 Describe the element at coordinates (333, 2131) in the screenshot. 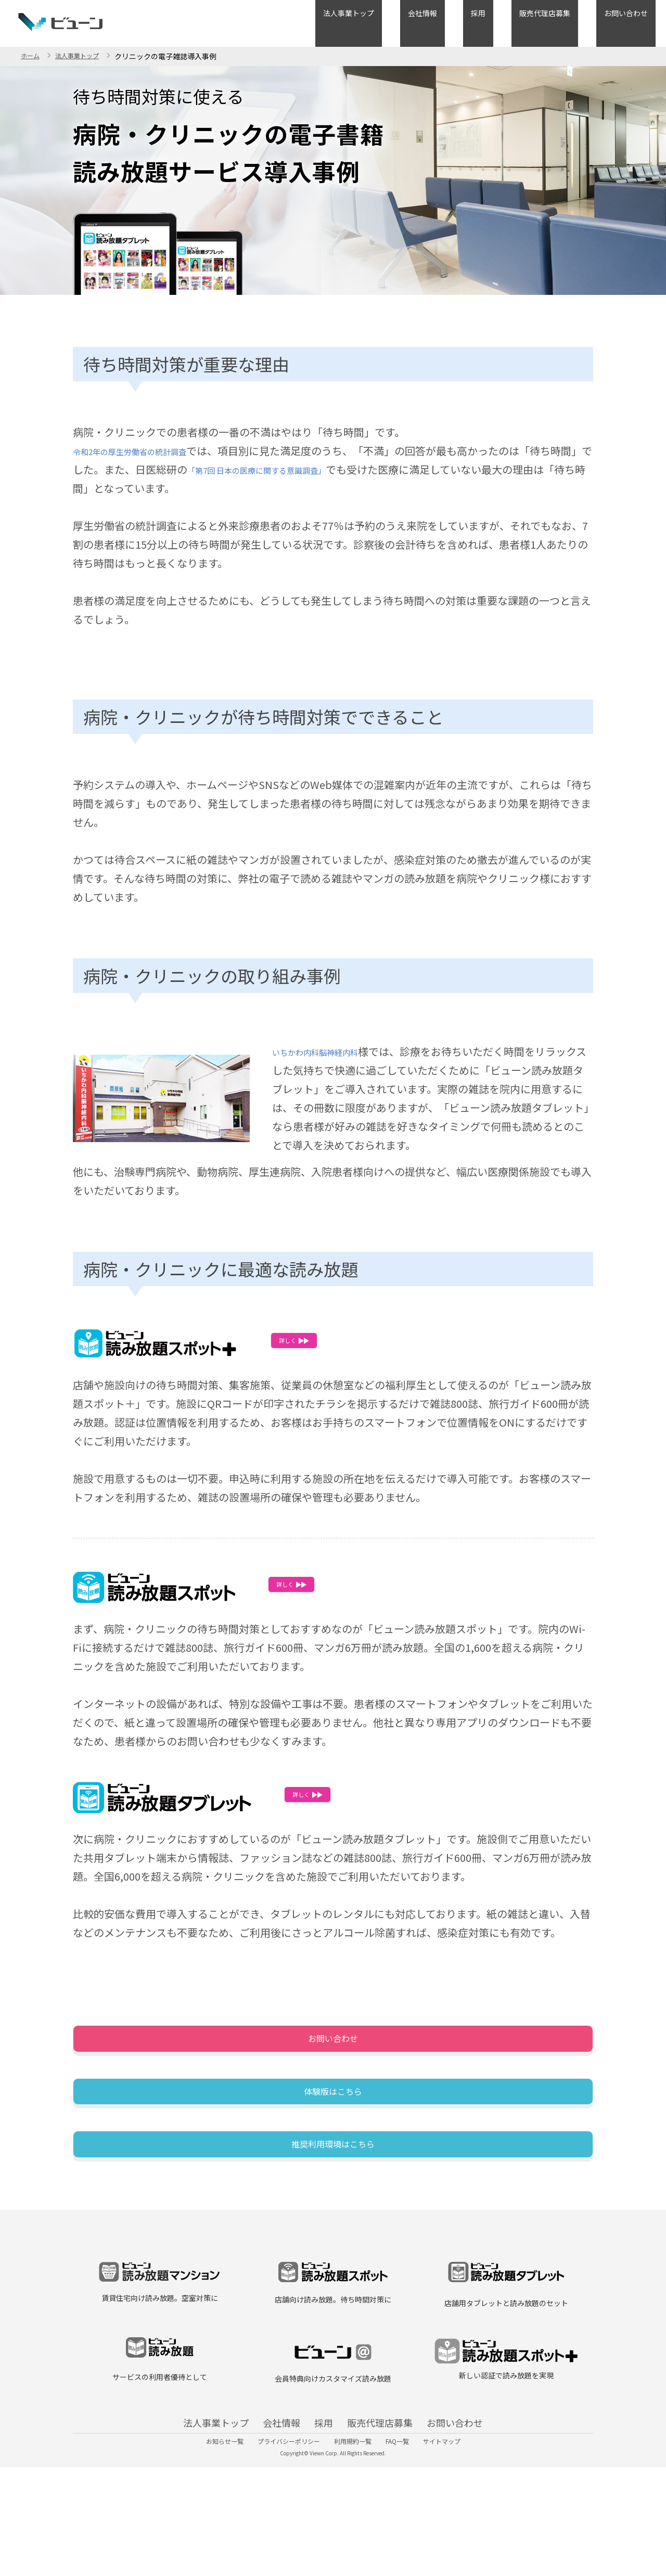

I see `体験版はこちら` at that location.